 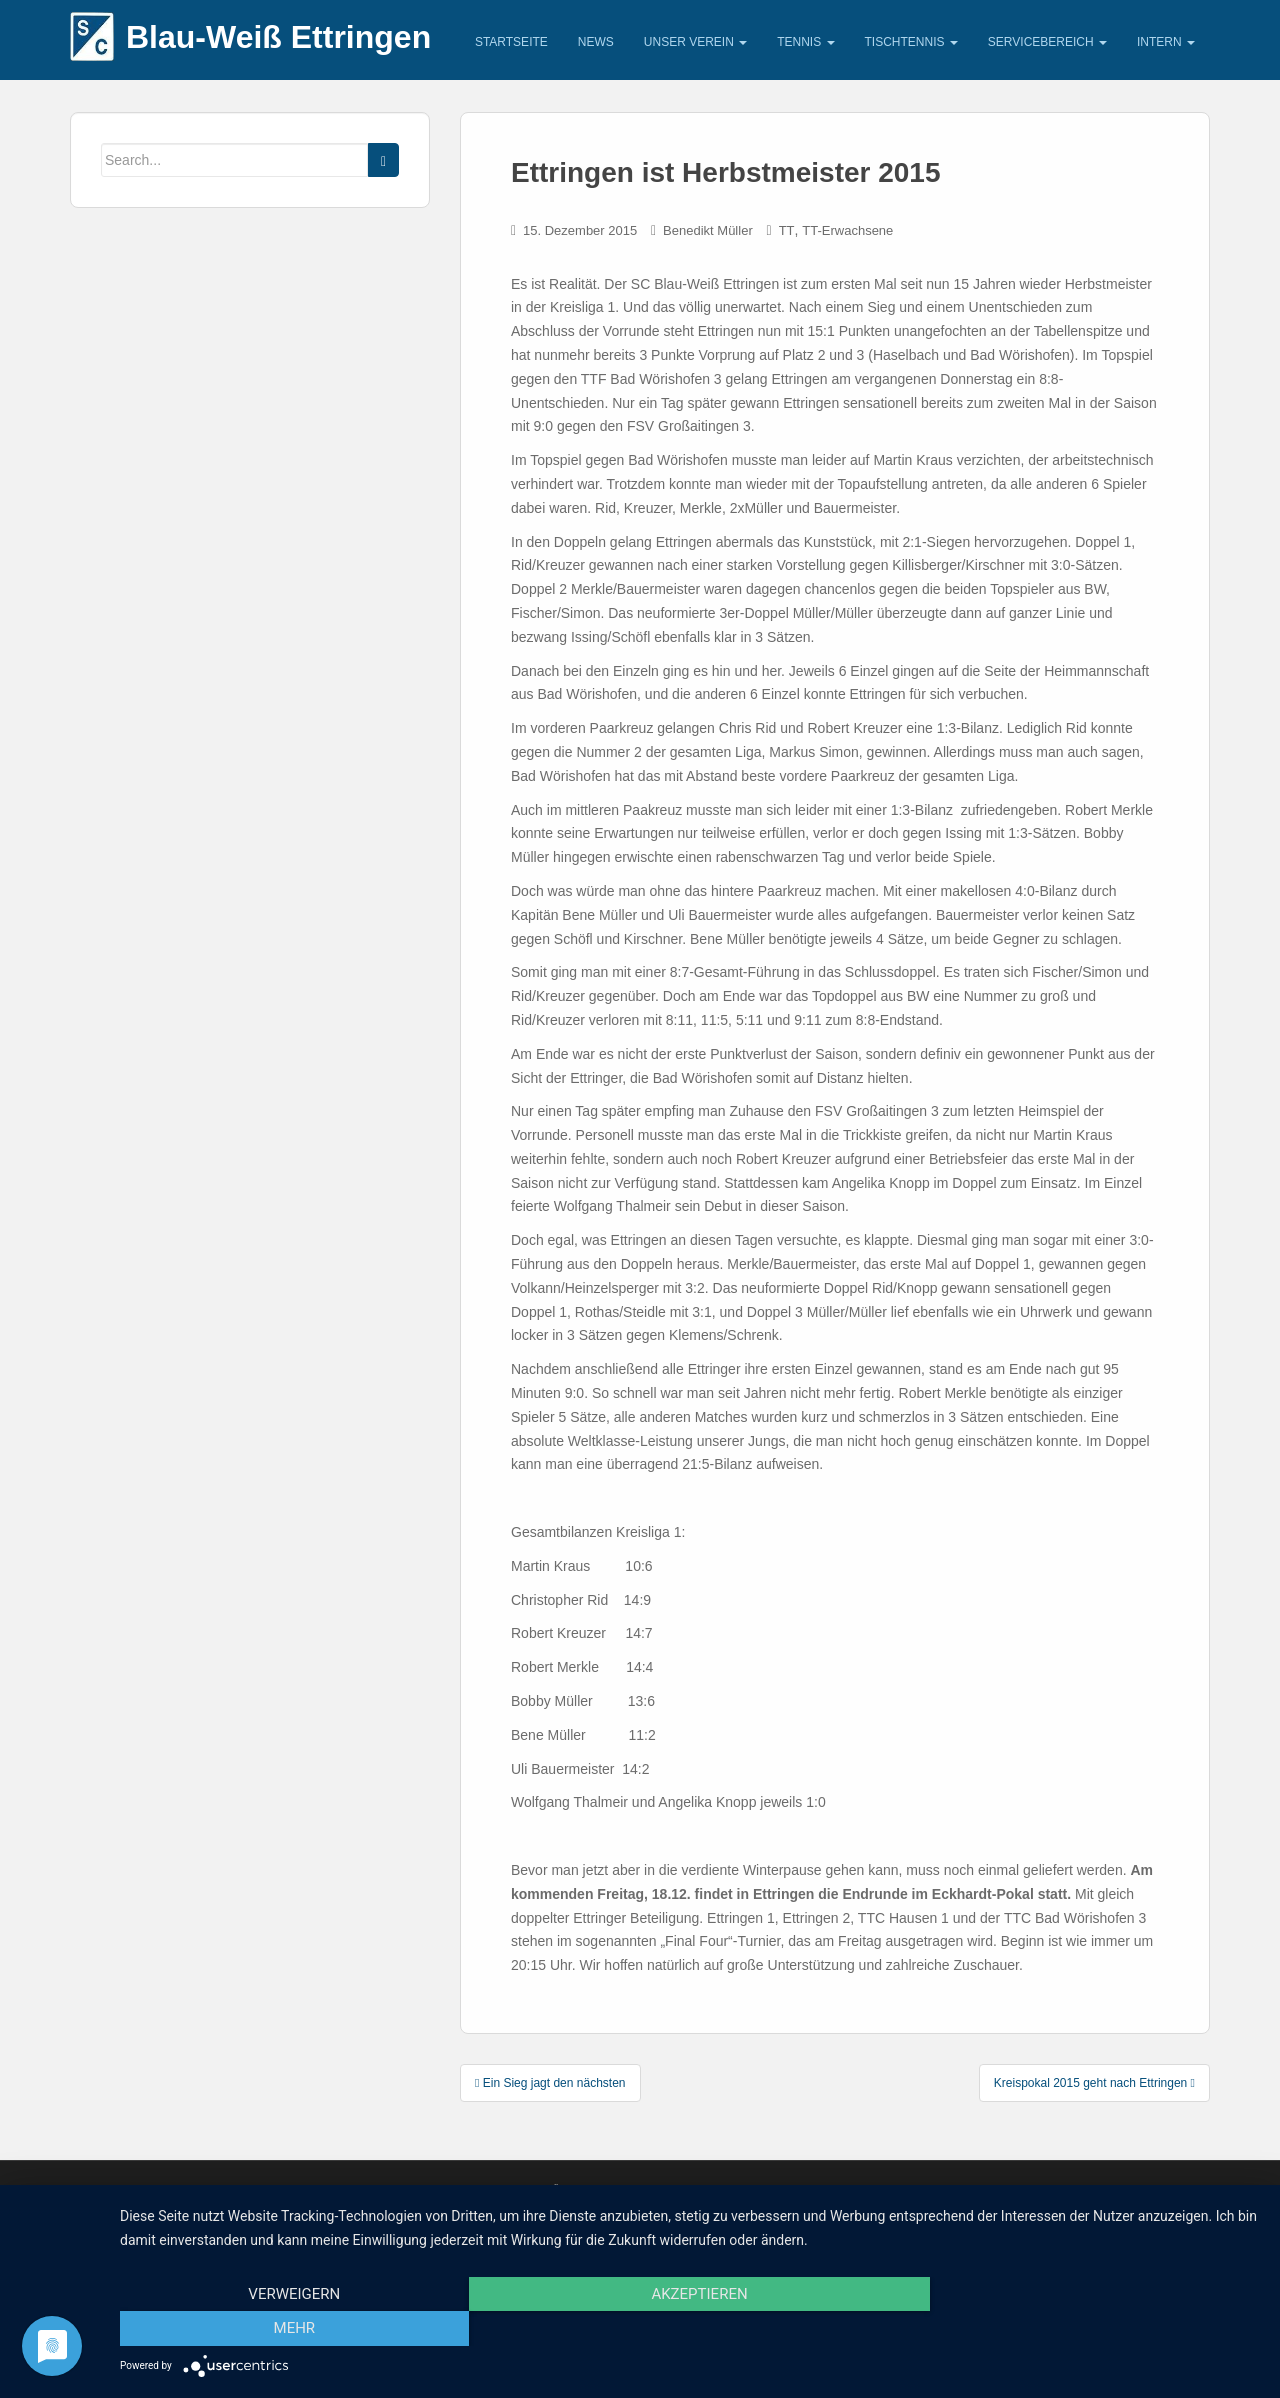 What do you see at coordinates (911, 42) in the screenshot?
I see `Tischtennis` at bounding box center [911, 42].